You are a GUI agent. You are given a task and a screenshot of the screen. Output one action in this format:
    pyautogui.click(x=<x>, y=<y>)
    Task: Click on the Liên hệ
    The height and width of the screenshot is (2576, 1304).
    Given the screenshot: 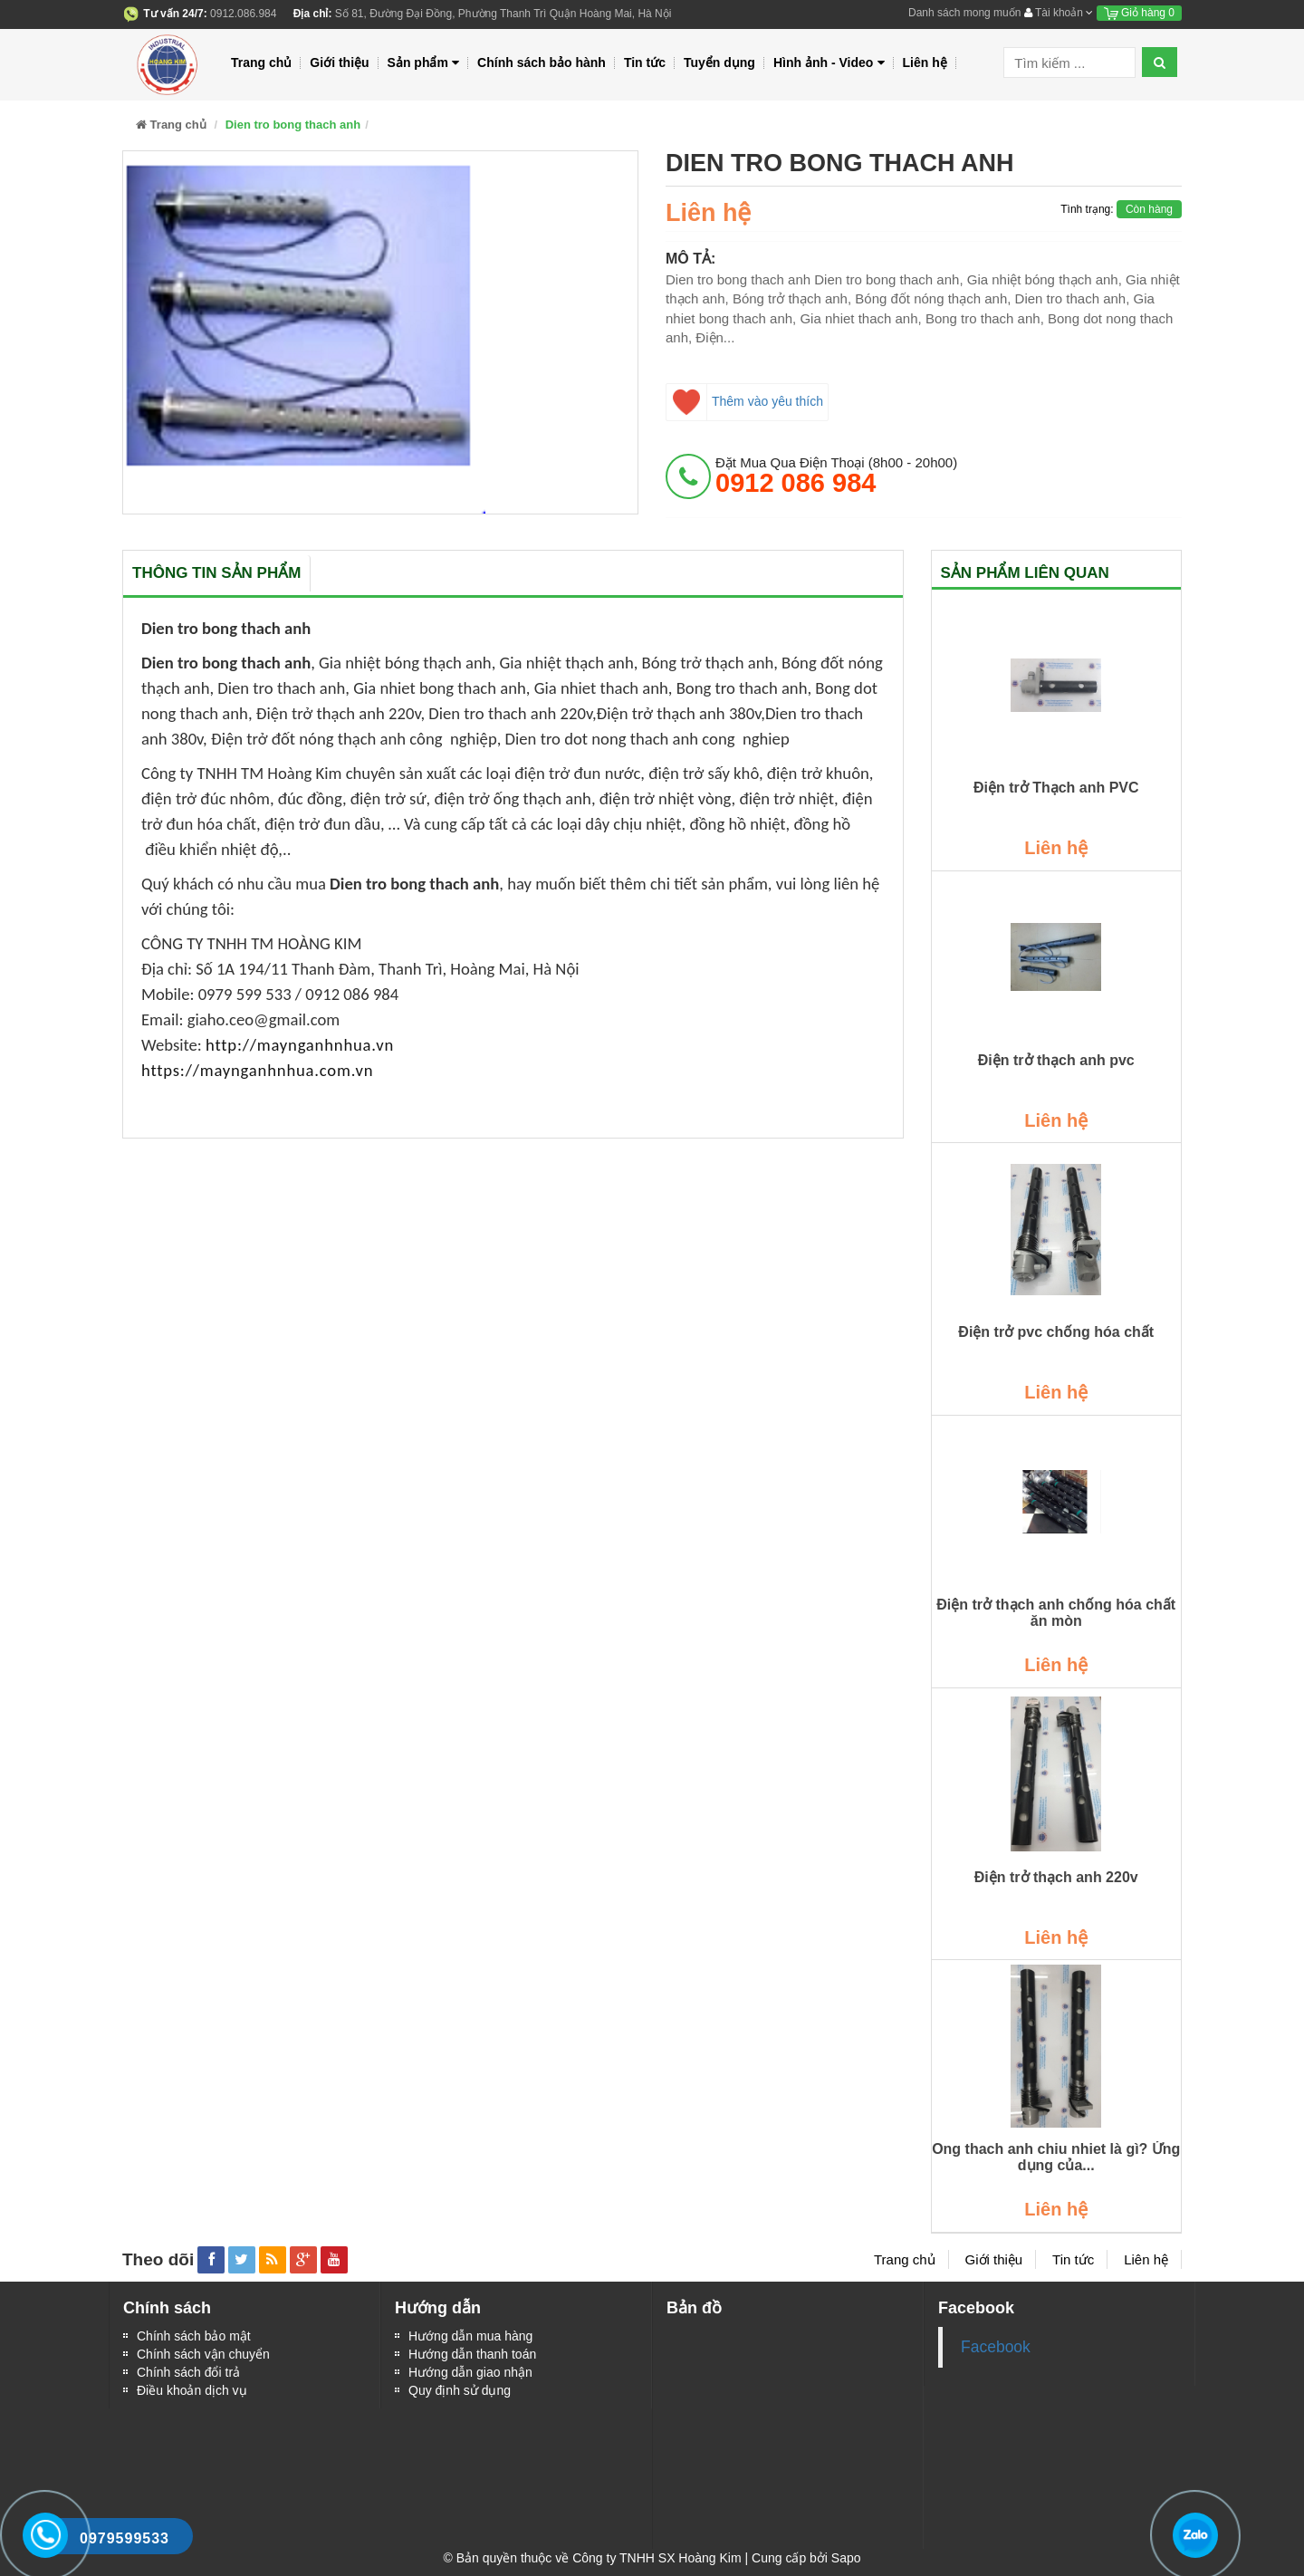 What is the action you would take?
    pyautogui.click(x=925, y=62)
    